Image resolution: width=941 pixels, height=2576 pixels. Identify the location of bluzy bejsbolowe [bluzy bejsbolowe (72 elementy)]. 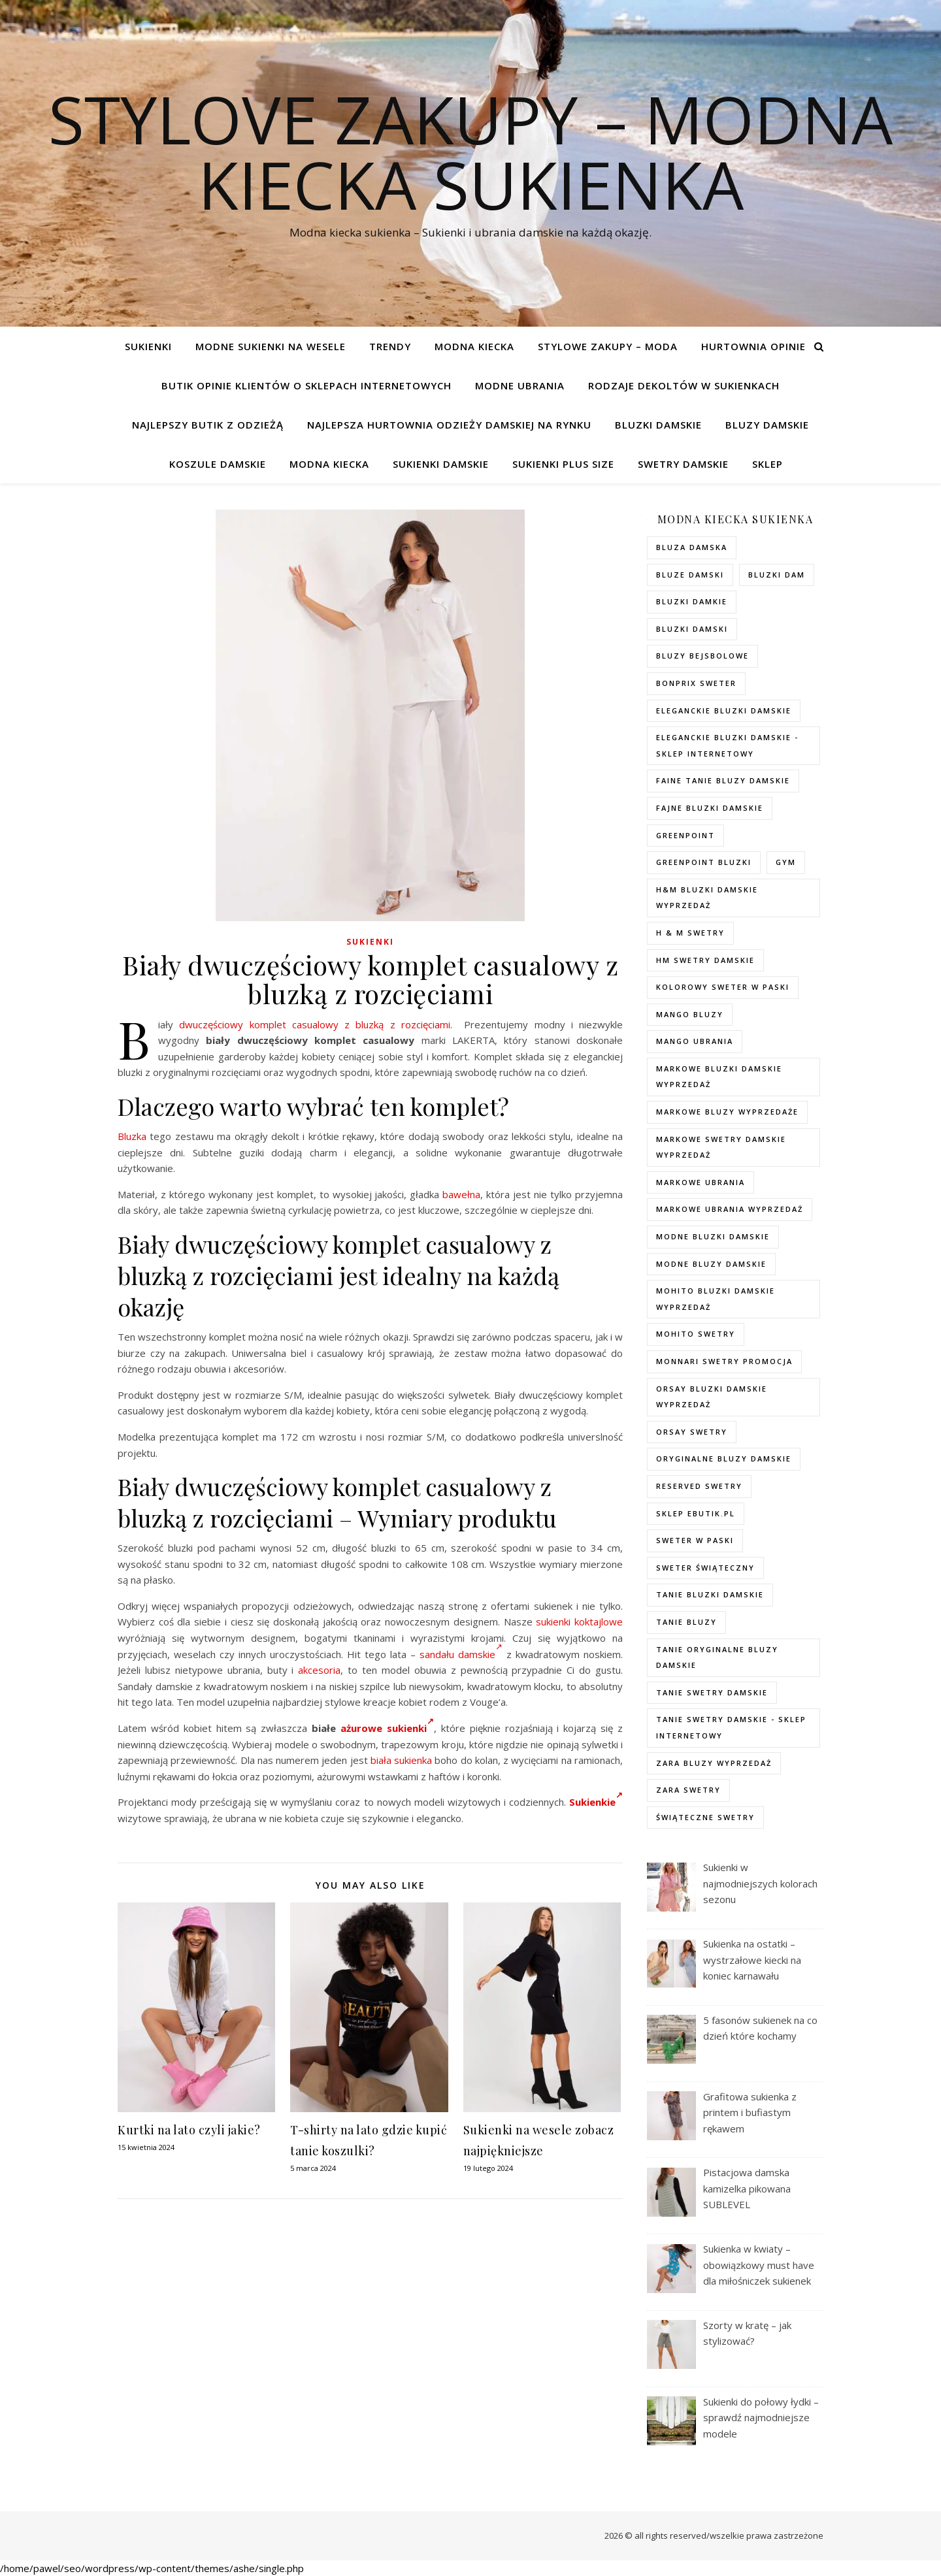
(702, 655).